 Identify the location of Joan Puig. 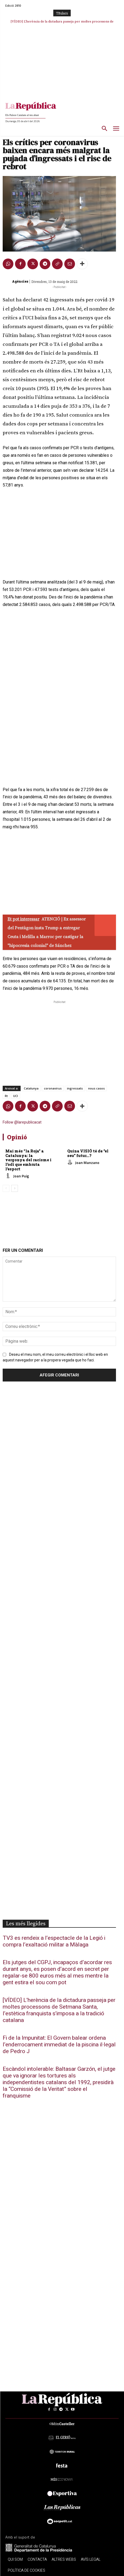
(21, 1176).